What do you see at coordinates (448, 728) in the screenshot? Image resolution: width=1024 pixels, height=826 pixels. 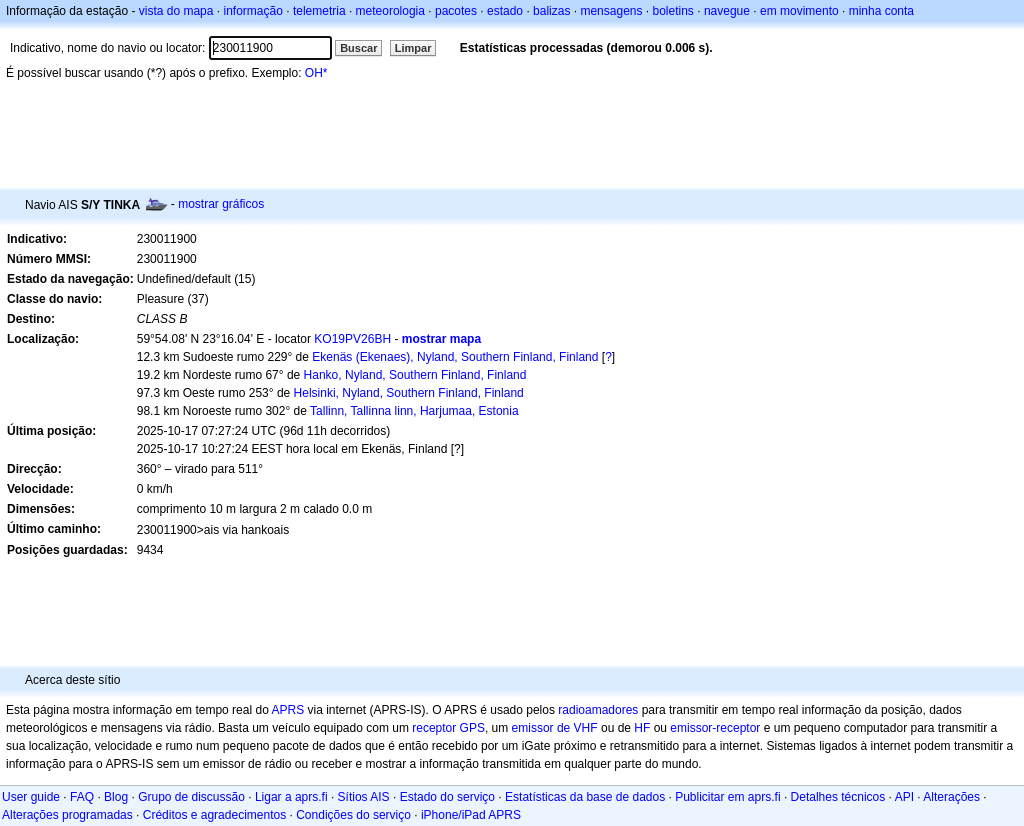 I see `receptor GPS` at bounding box center [448, 728].